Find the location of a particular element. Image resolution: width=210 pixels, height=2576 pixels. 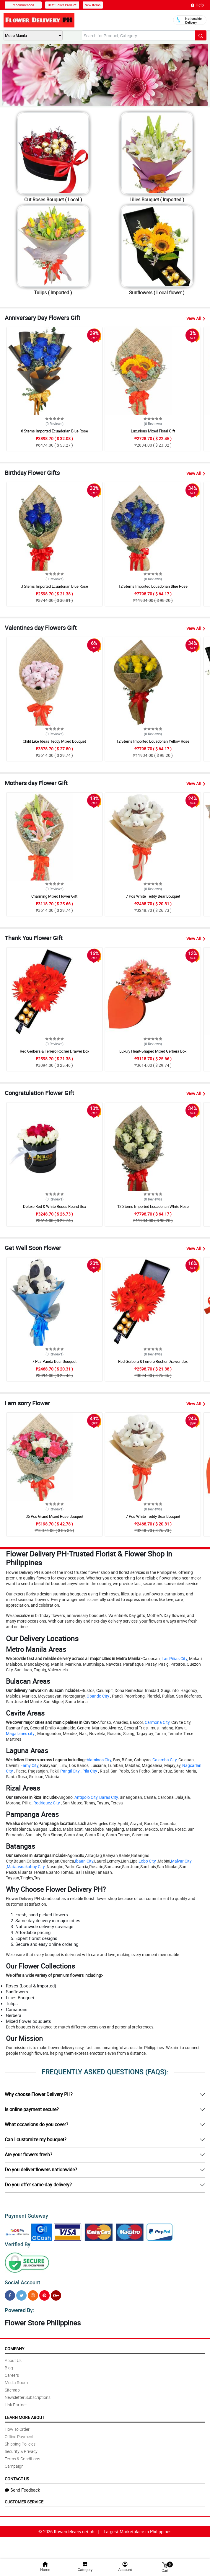

Baras City is located at coordinates (108, 1797).